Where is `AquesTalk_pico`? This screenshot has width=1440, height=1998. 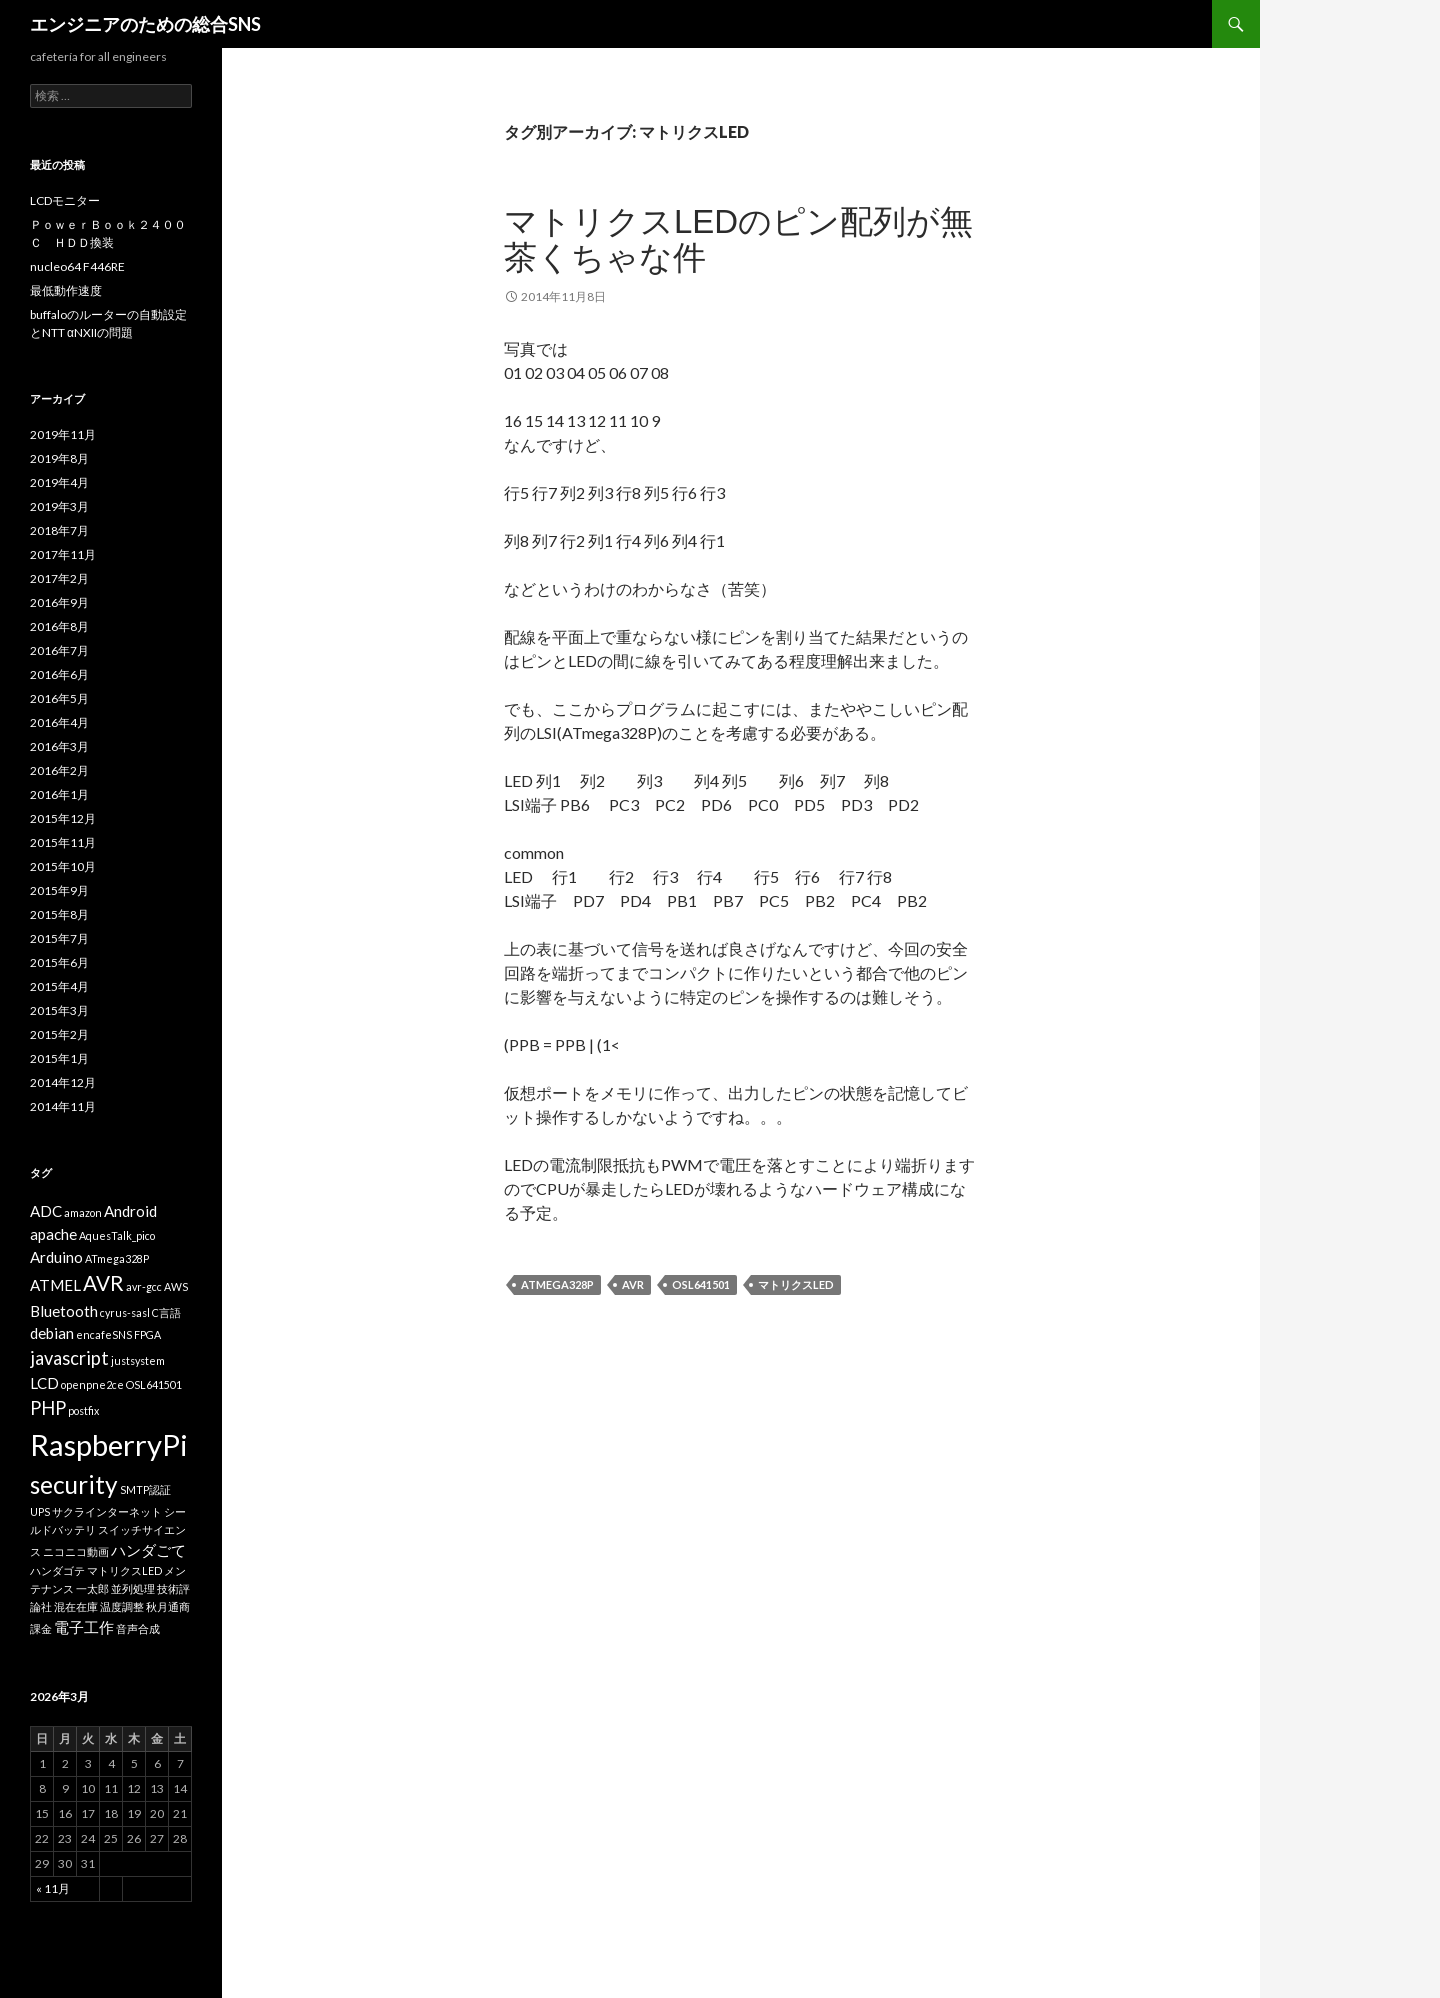 AquesTalk_pico is located at coordinates (117, 1235).